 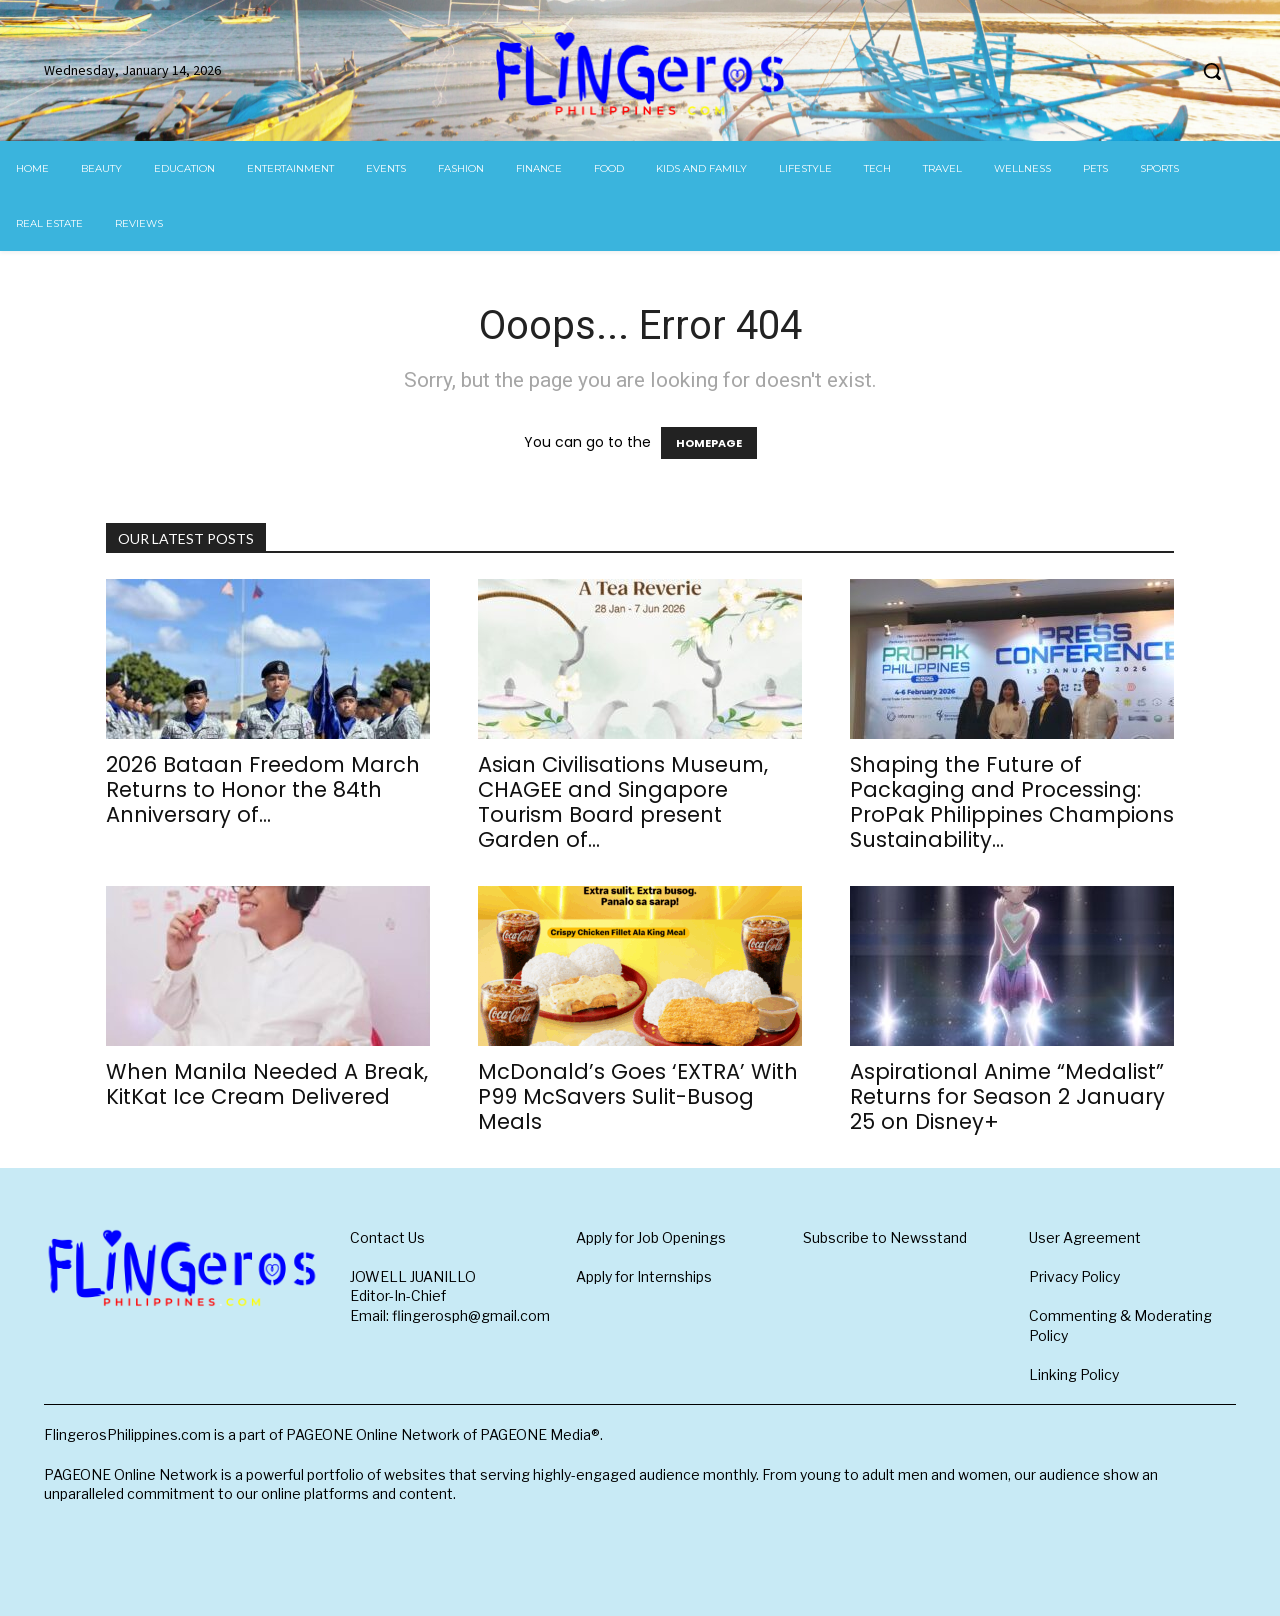 I want to click on Asian Civilisations Museum, CHAGEE and Singapore Tourism Board present Garden of..., so click(x=623, y=802).